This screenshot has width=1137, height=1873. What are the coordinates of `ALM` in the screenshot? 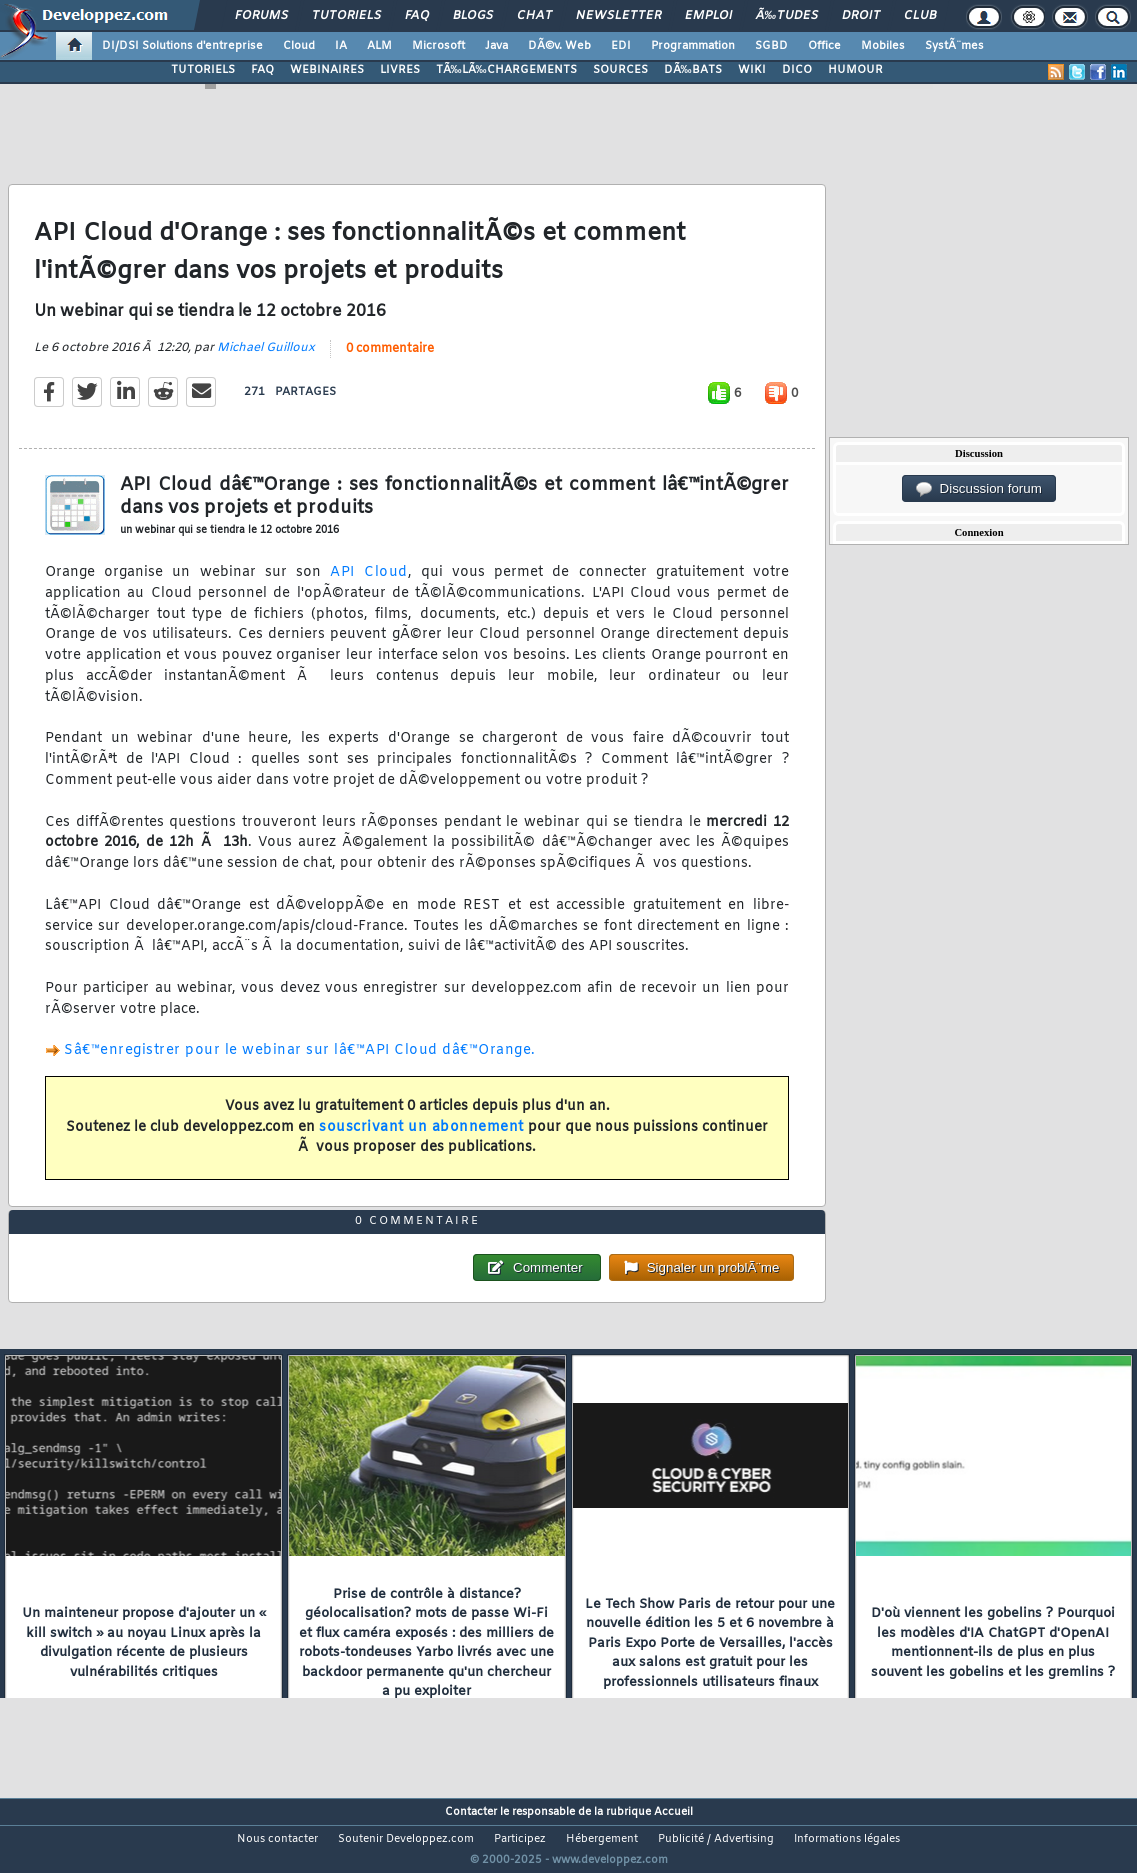 It's located at (379, 46).